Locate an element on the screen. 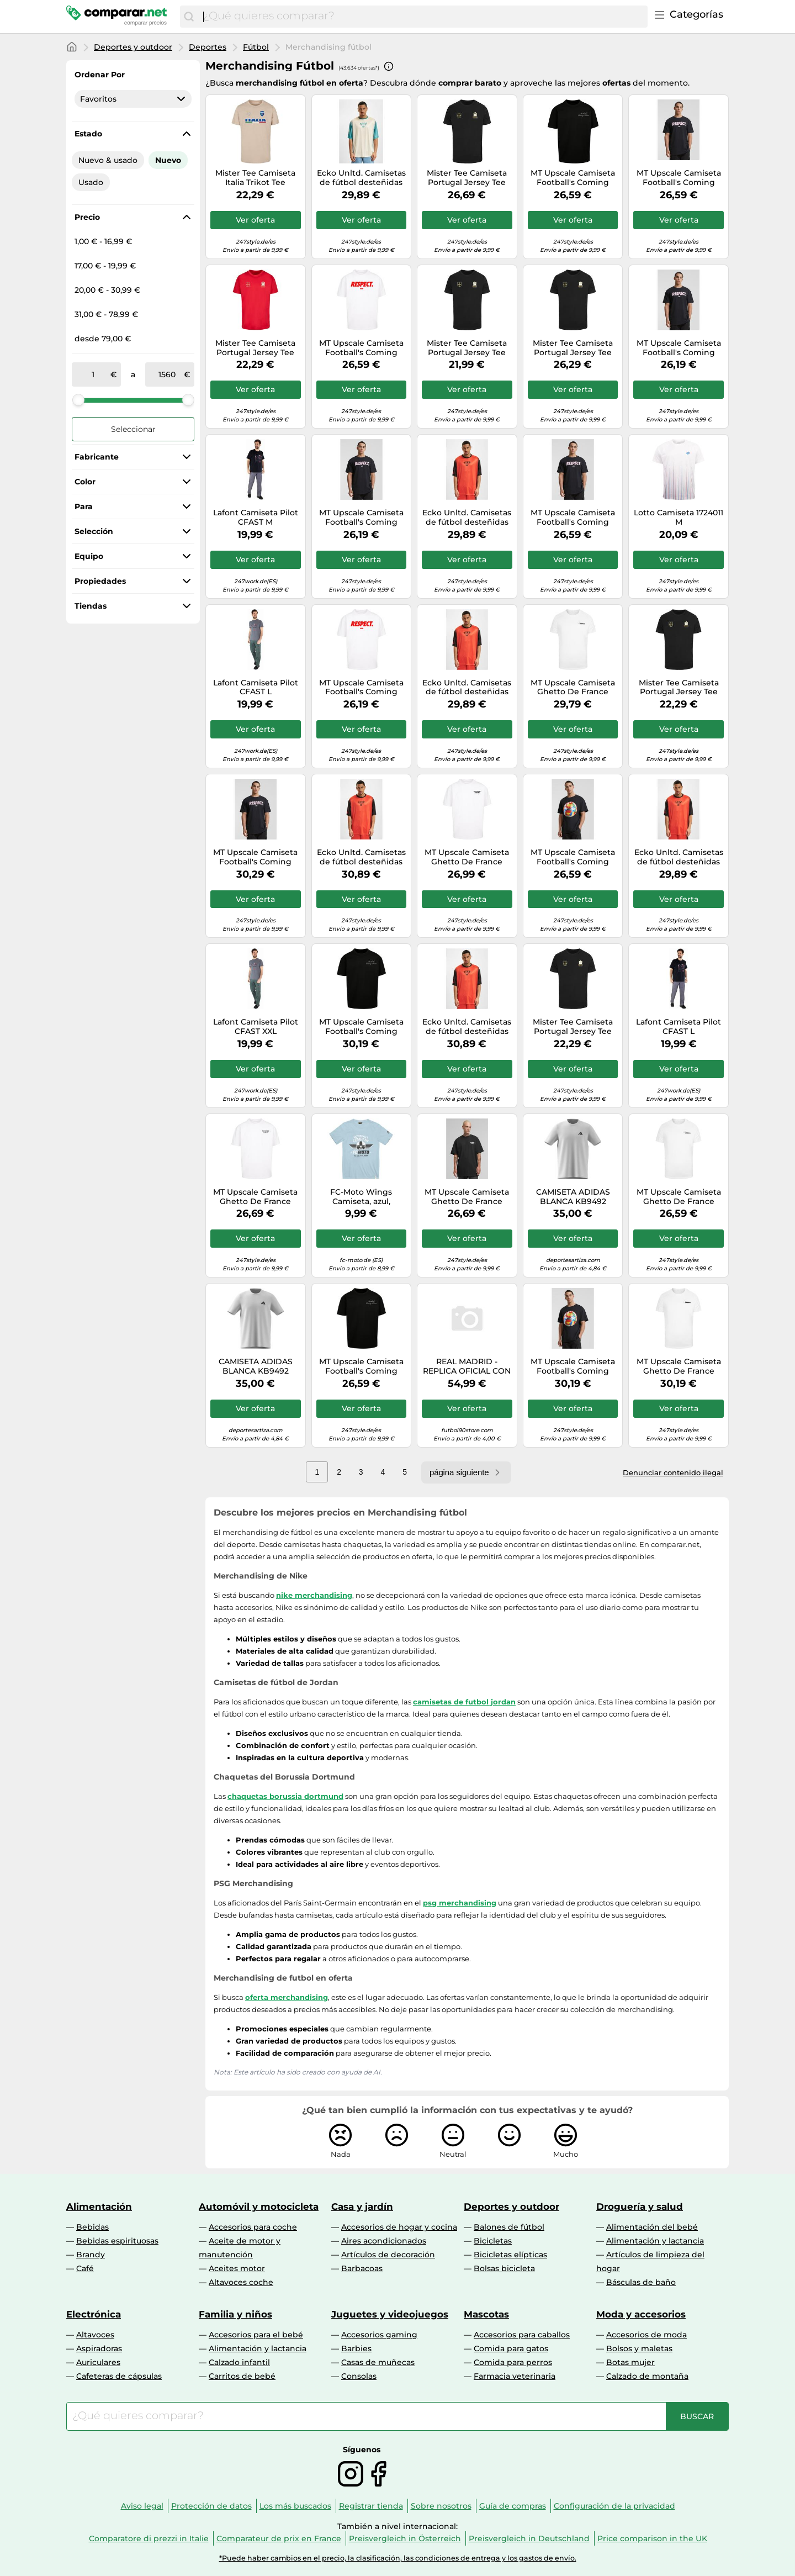  Farmacia veterinaria is located at coordinates (514, 2376).